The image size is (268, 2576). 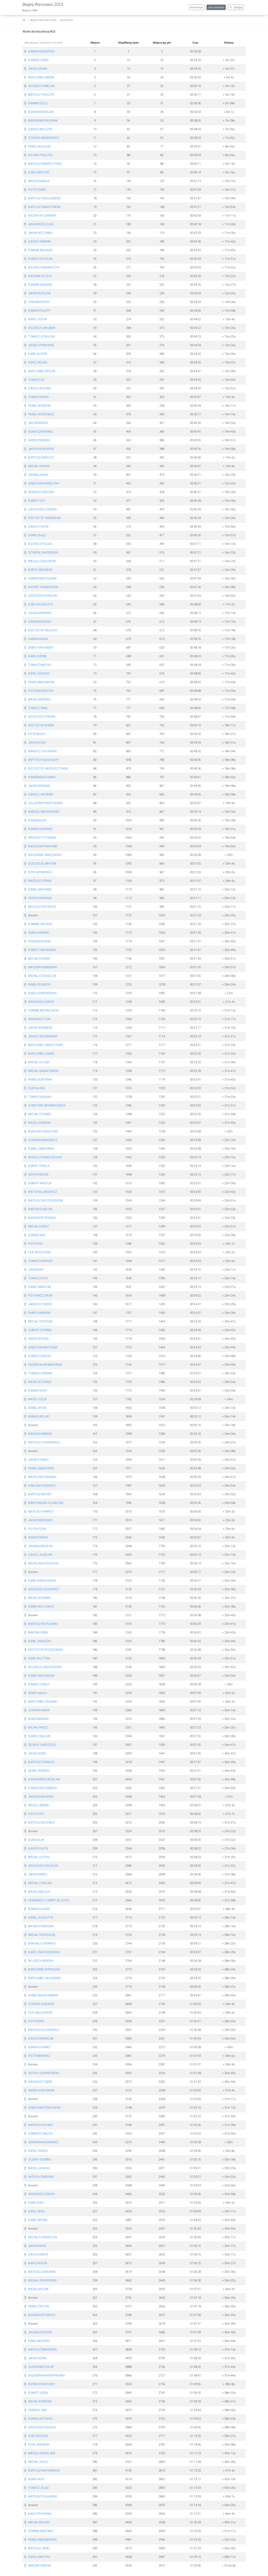 What do you see at coordinates (40, 284) in the screenshot?
I see `DOMINIK KARASEK` at bounding box center [40, 284].